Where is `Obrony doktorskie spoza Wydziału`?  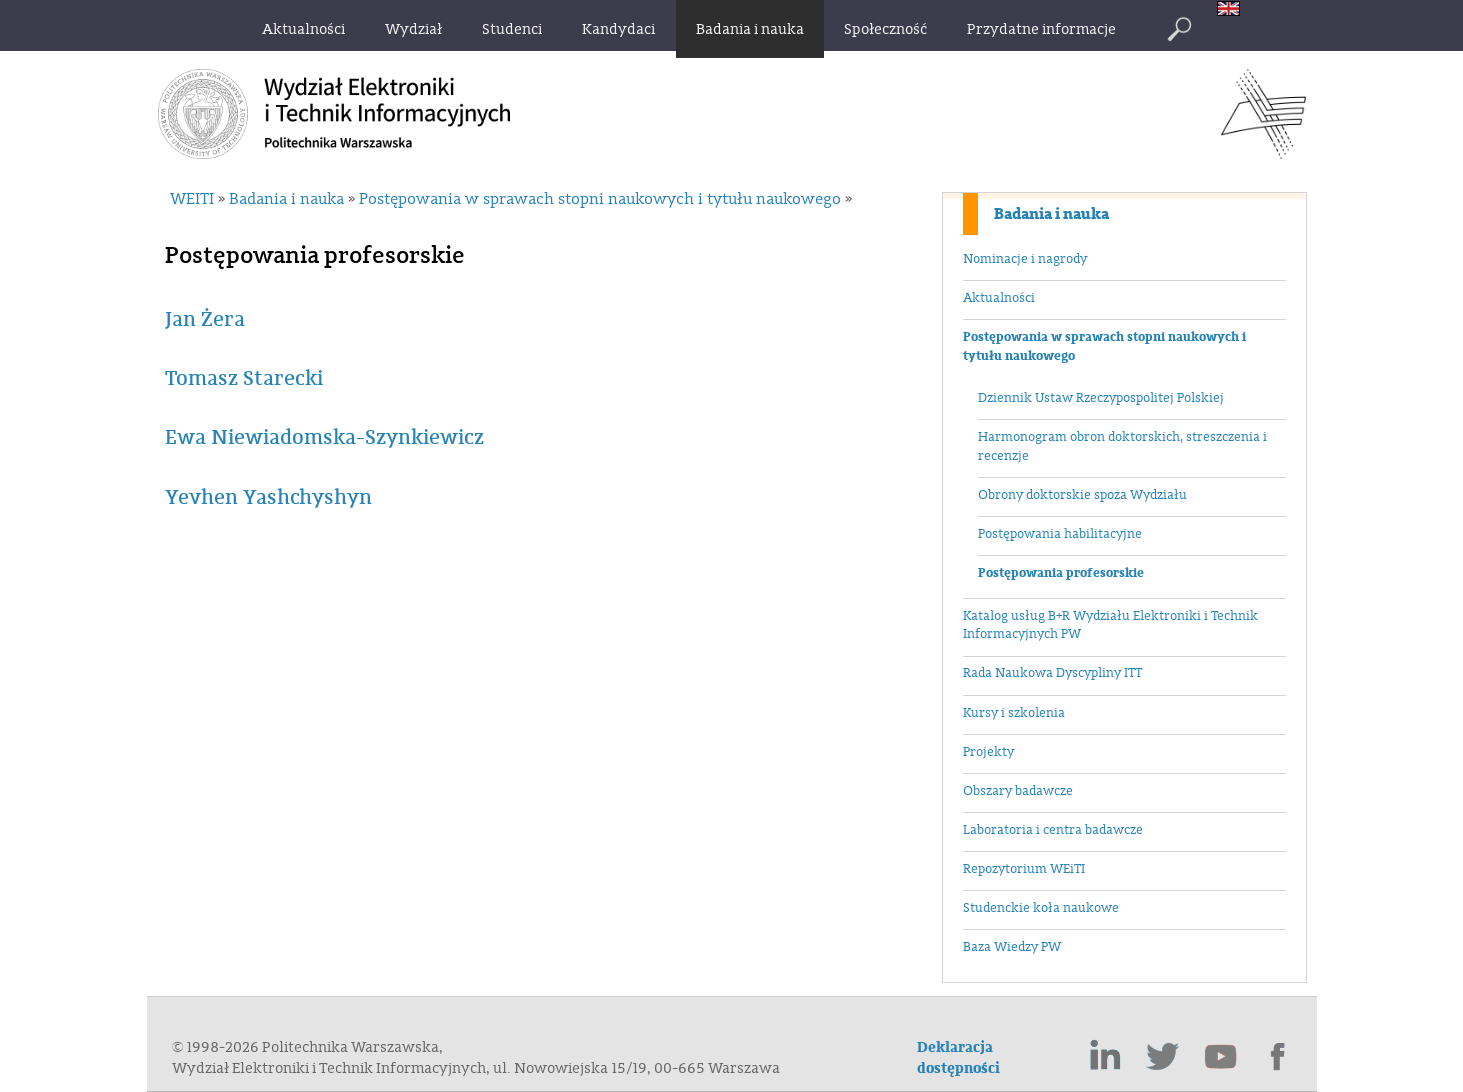
Obrony doktorskie spoza Wydziału is located at coordinates (1082, 495).